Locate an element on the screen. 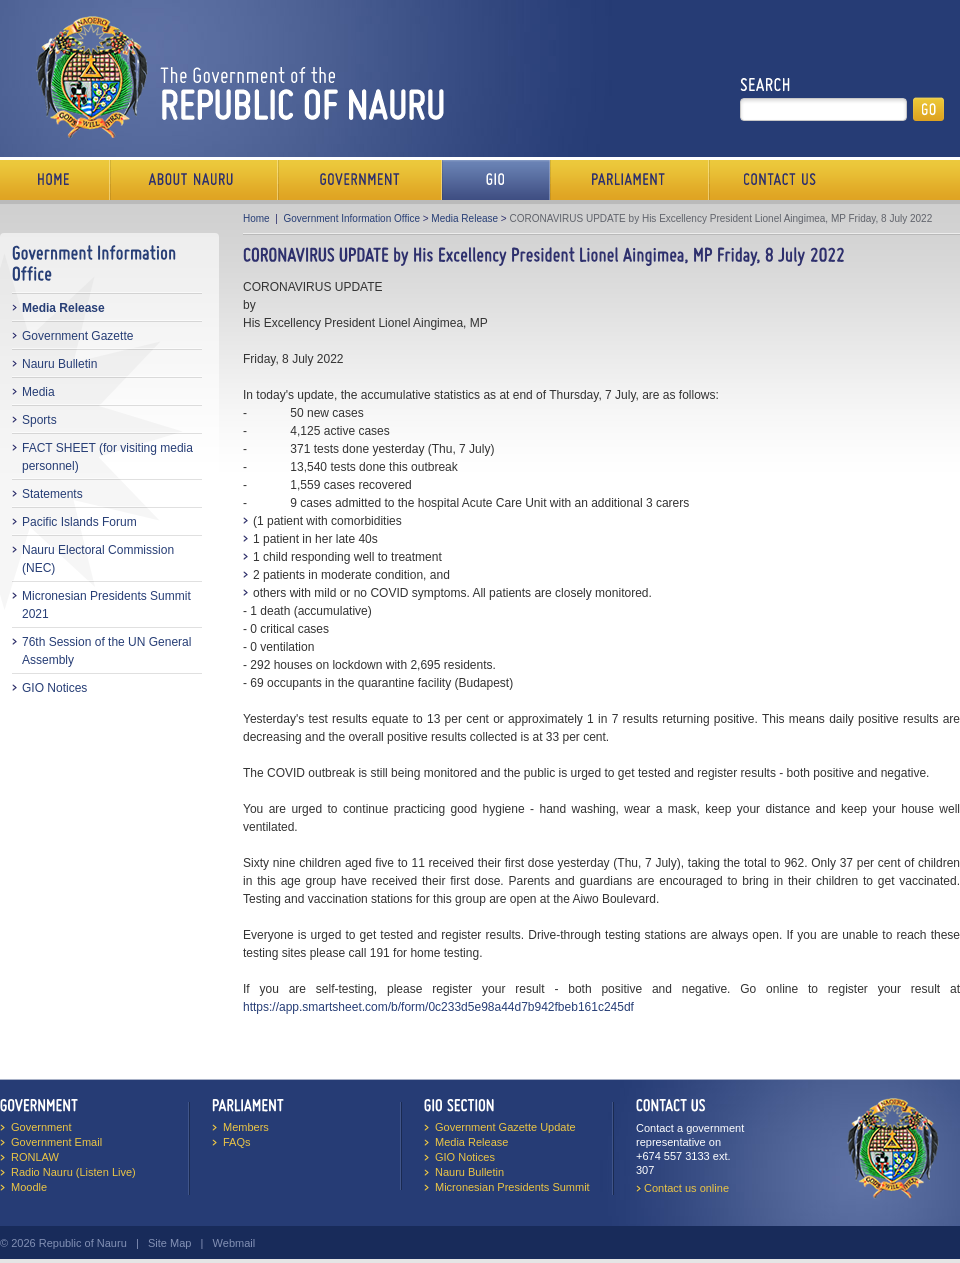 The image size is (960, 1263). Government Gazette Update is located at coordinates (505, 1127).